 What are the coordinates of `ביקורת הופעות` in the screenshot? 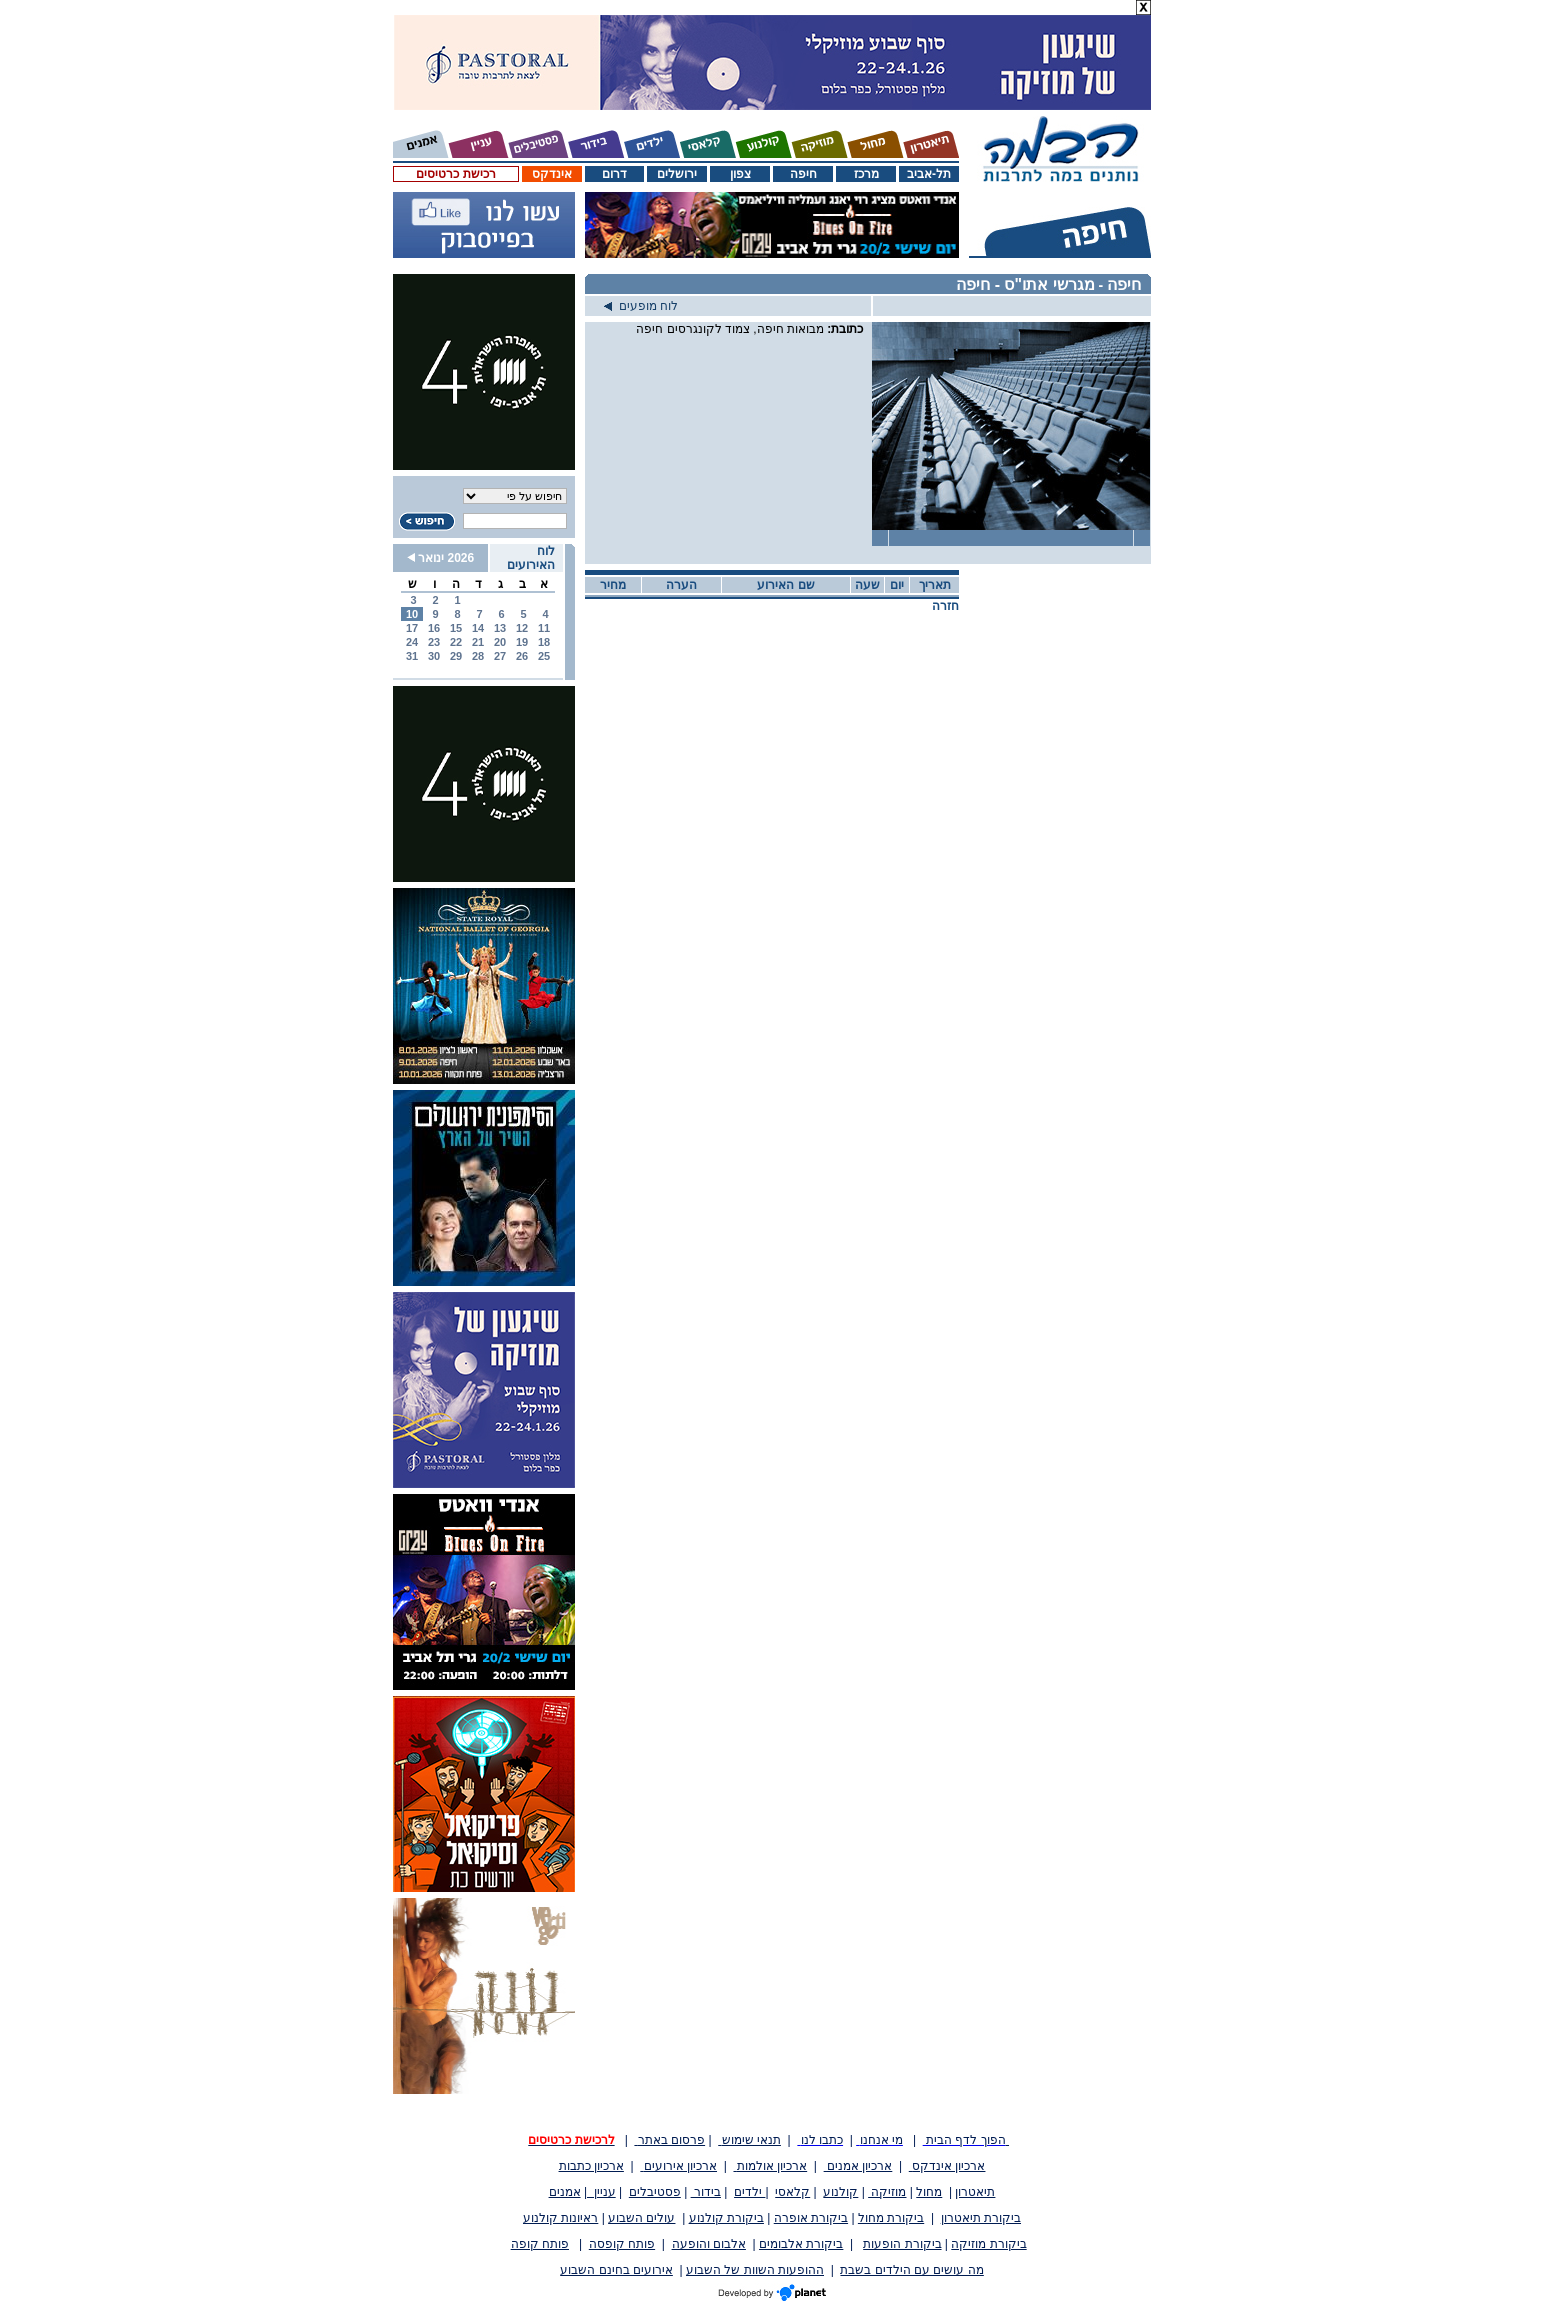 It's located at (902, 2244).